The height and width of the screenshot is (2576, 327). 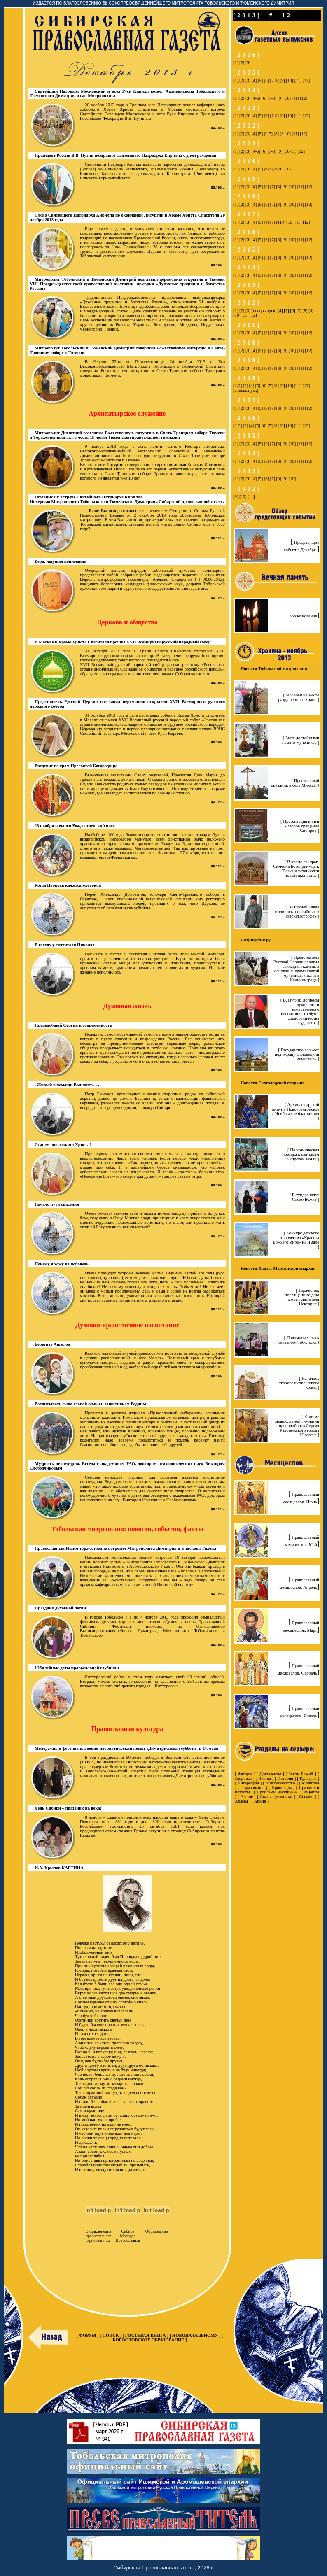 What do you see at coordinates (278, 169) in the screenshot?
I see `[8-9]` at bounding box center [278, 169].